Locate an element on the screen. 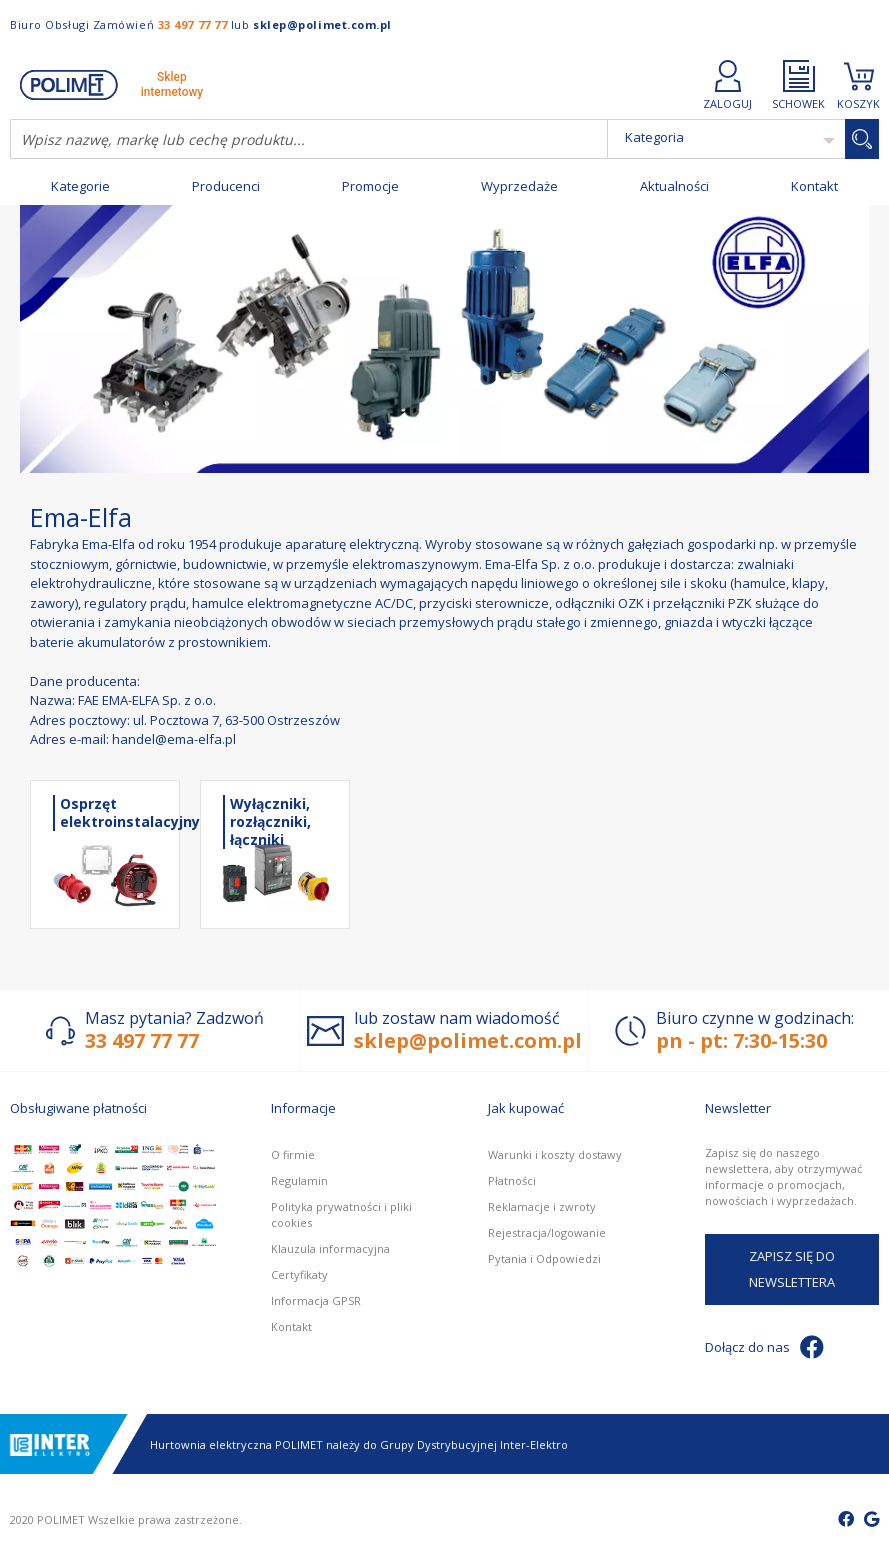  Kontakt is located at coordinates (814, 186).